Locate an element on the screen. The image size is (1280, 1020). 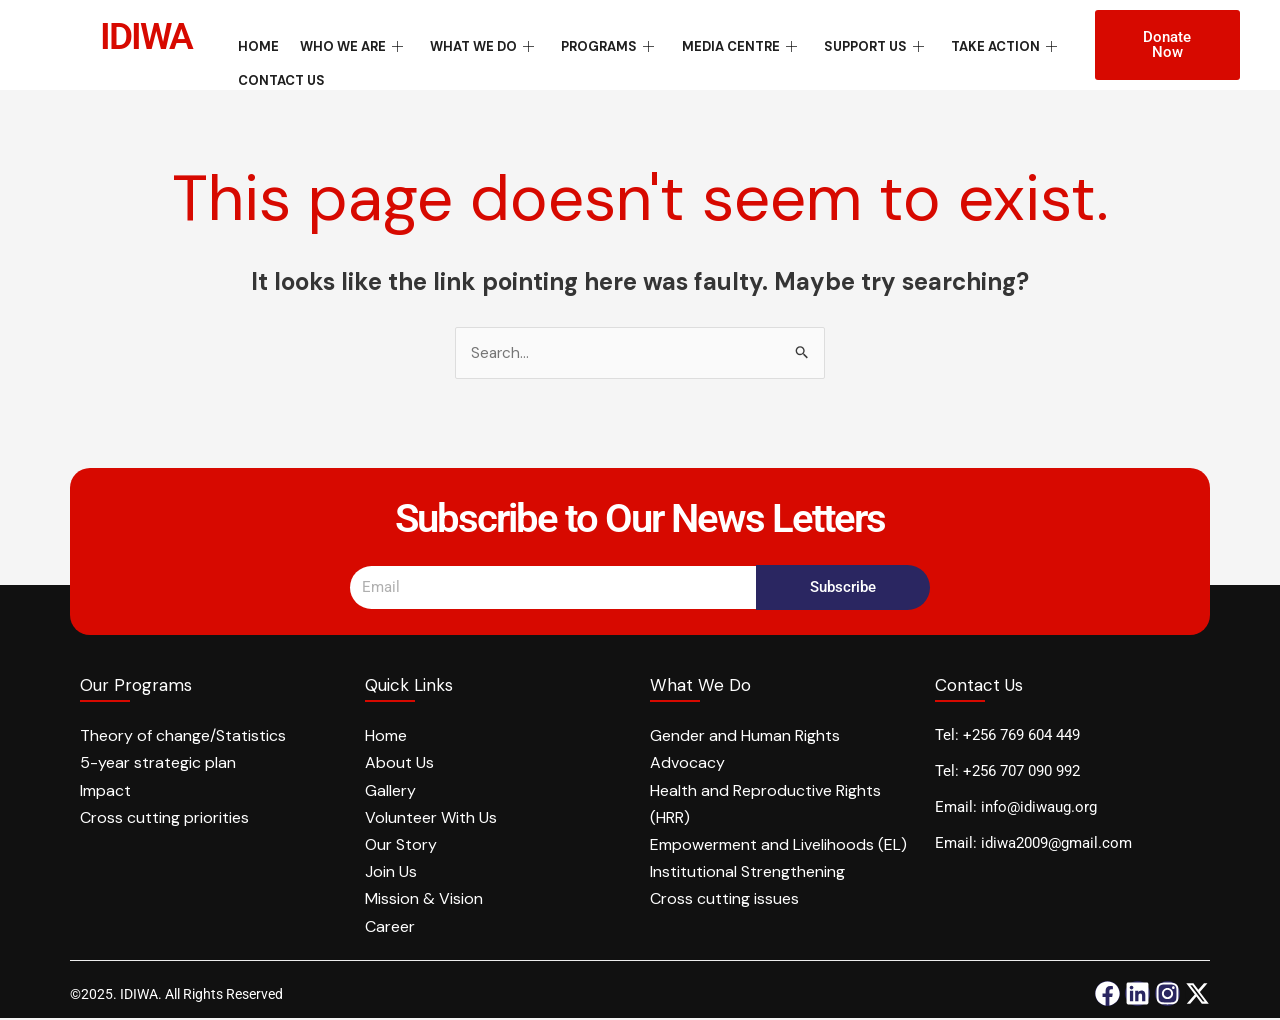
Media Centre is located at coordinates (714, 43).